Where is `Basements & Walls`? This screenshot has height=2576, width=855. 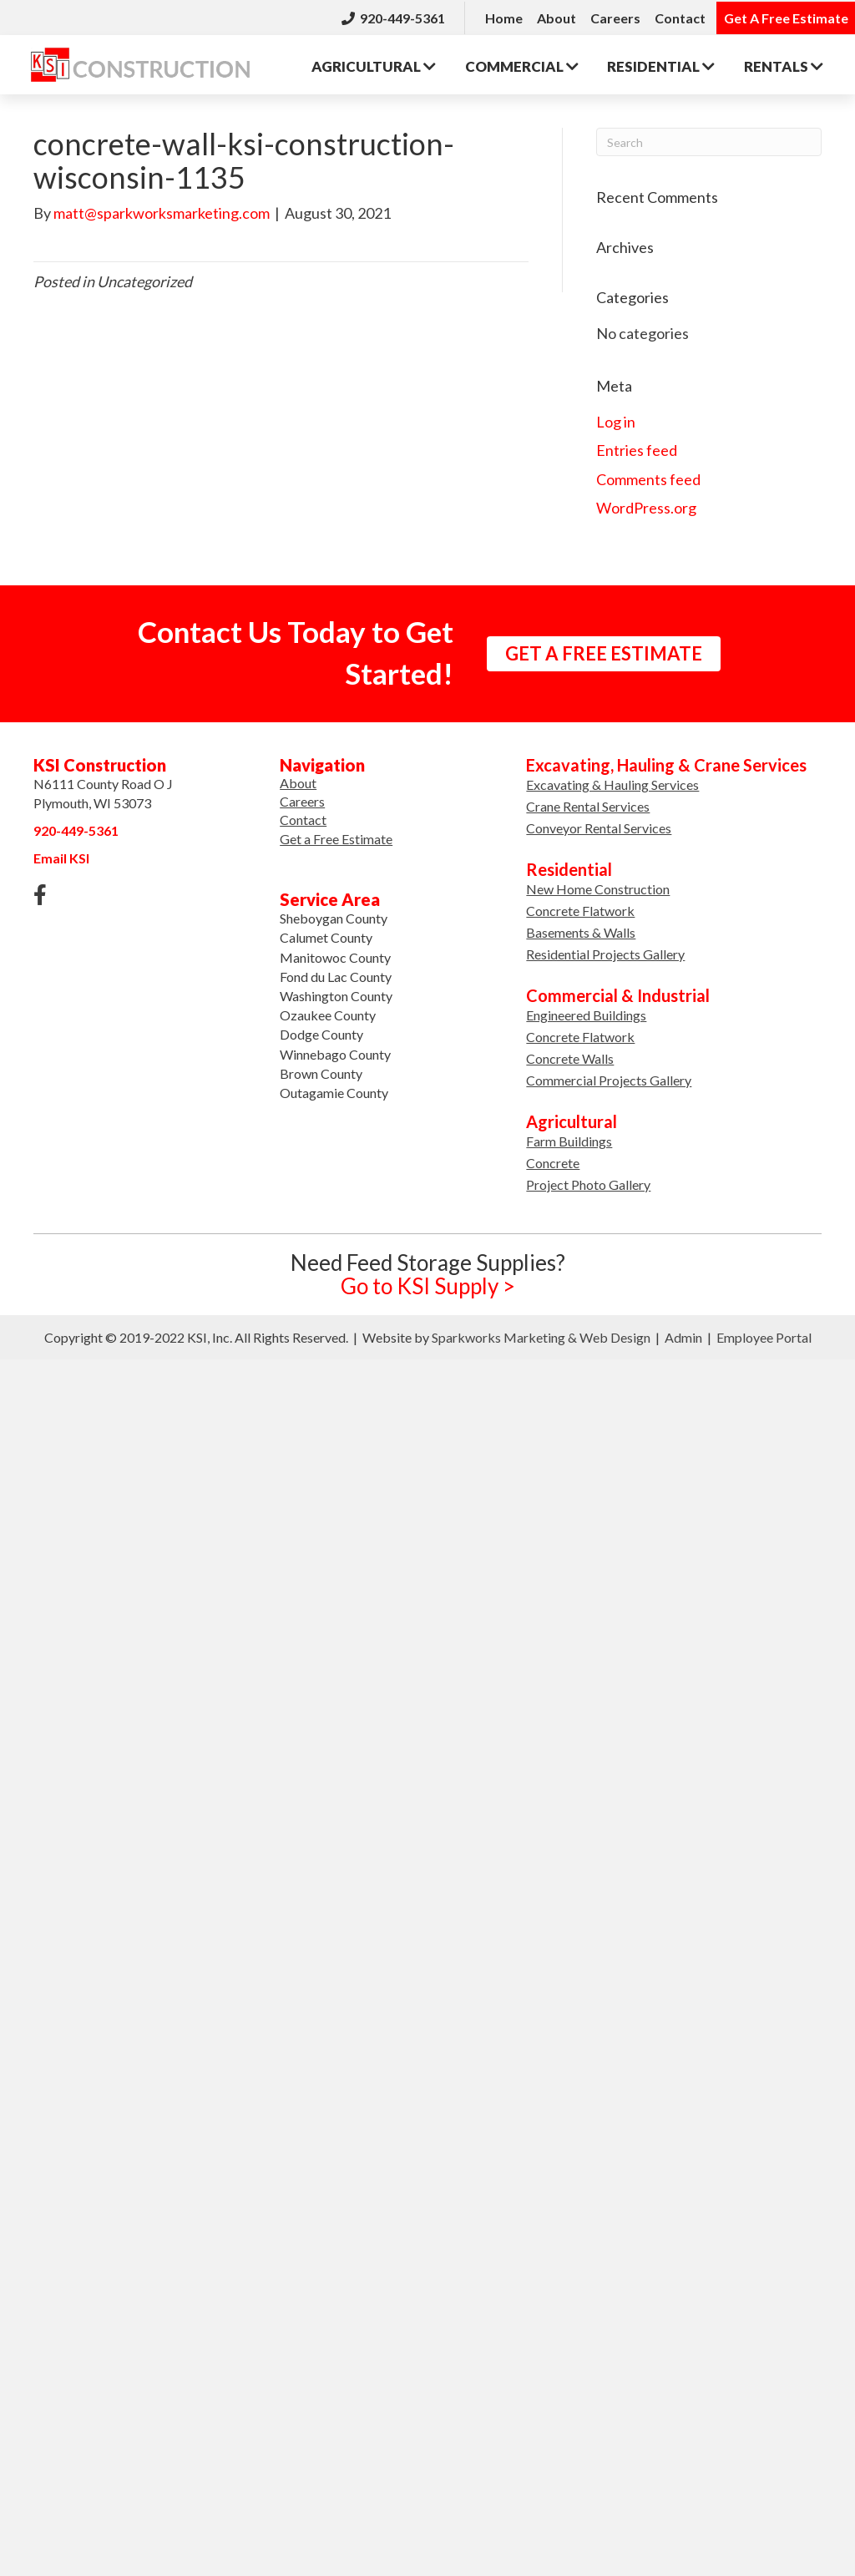 Basements & Walls is located at coordinates (580, 930).